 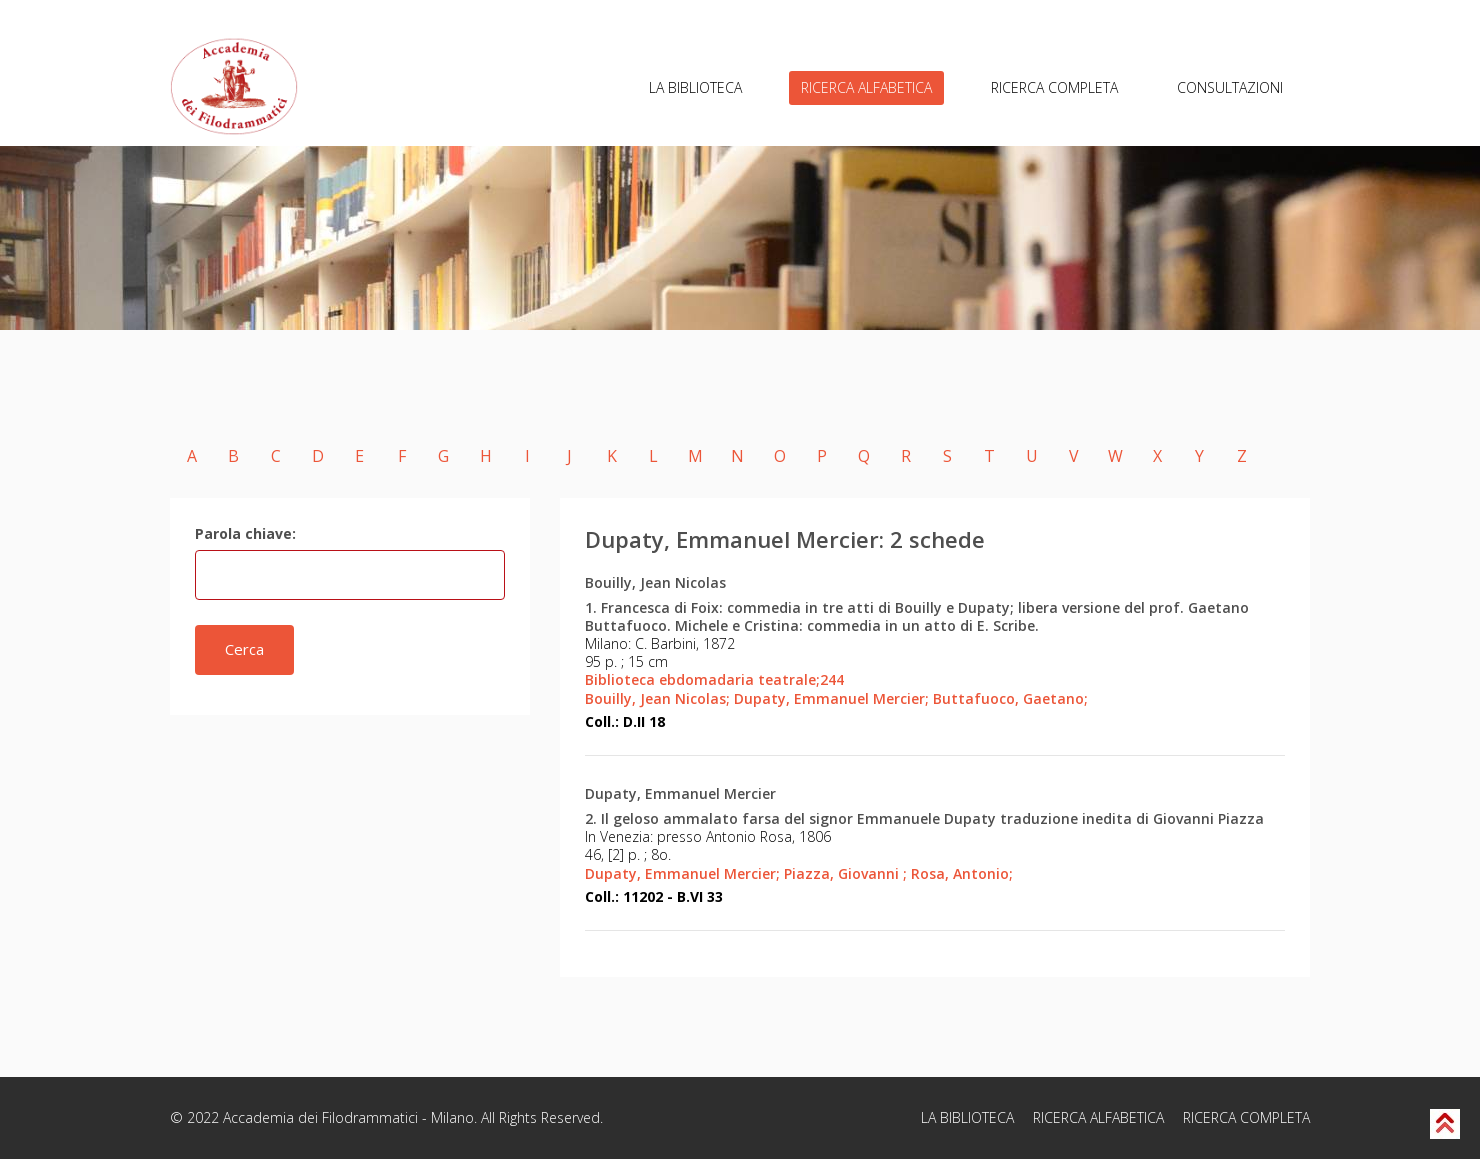 What do you see at coordinates (244, 649) in the screenshot?
I see `Cerca` at bounding box center [244, 649].